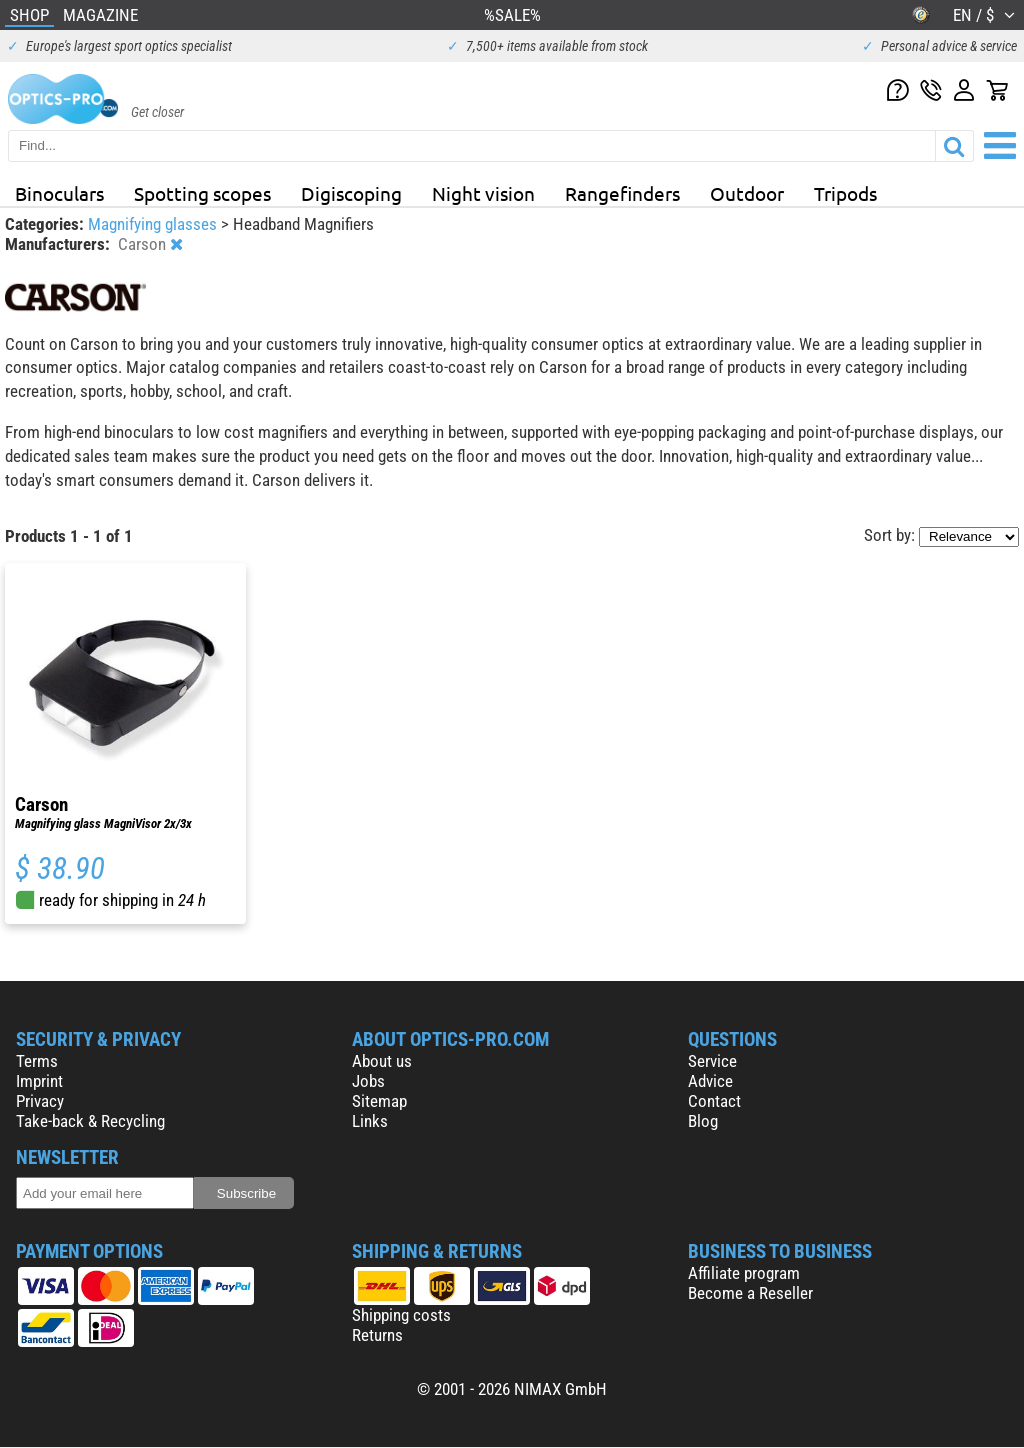 The height and width of the screenshot is (1448, 1024). What do you see at coordinates (90, 1121) in the screenshot?
I see `Take-back & Recycling` at bounding box center [90, 1121].